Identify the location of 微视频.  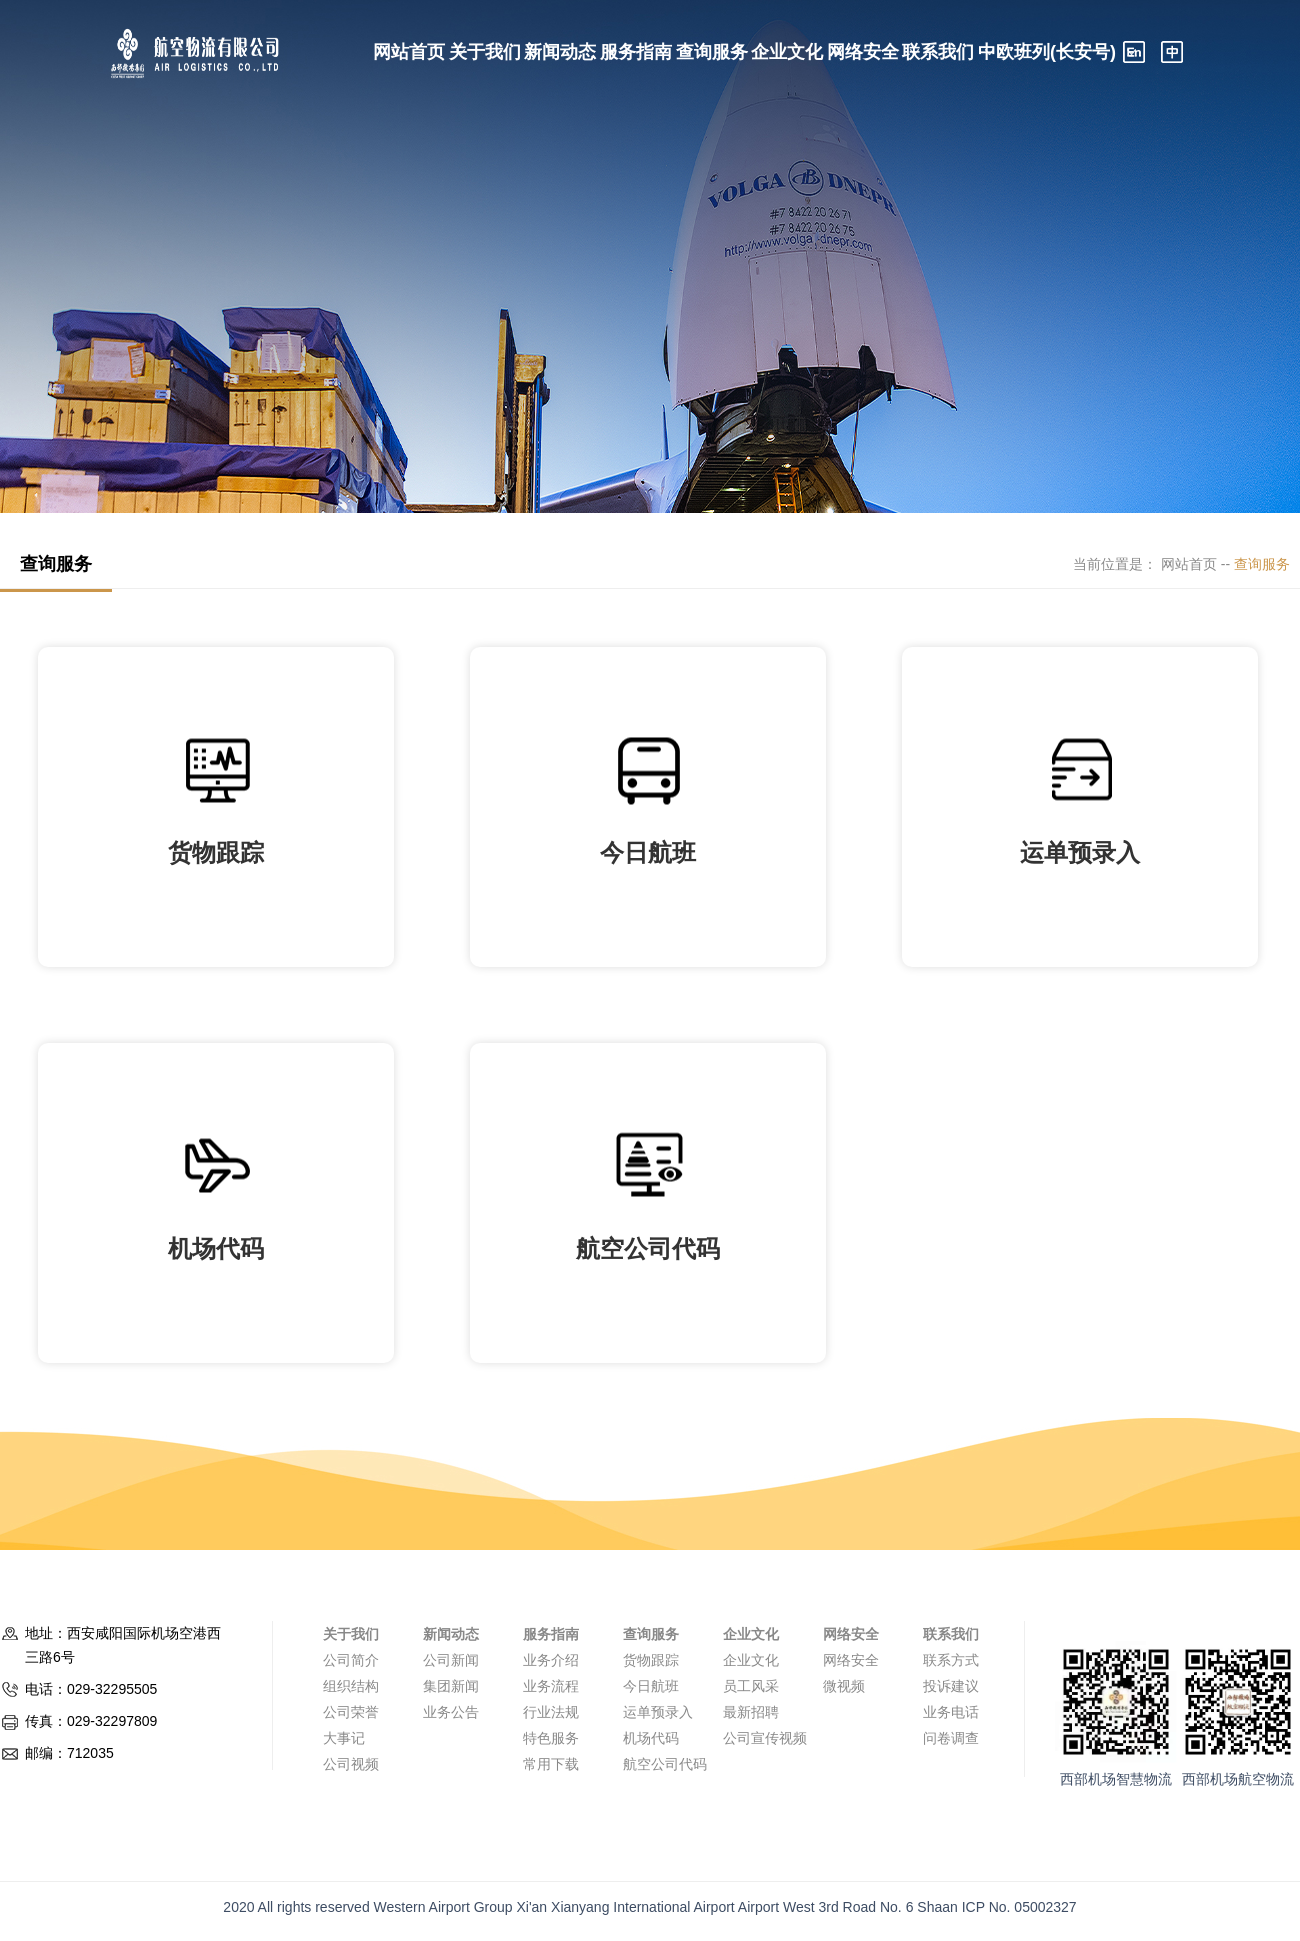
(844, 1686).